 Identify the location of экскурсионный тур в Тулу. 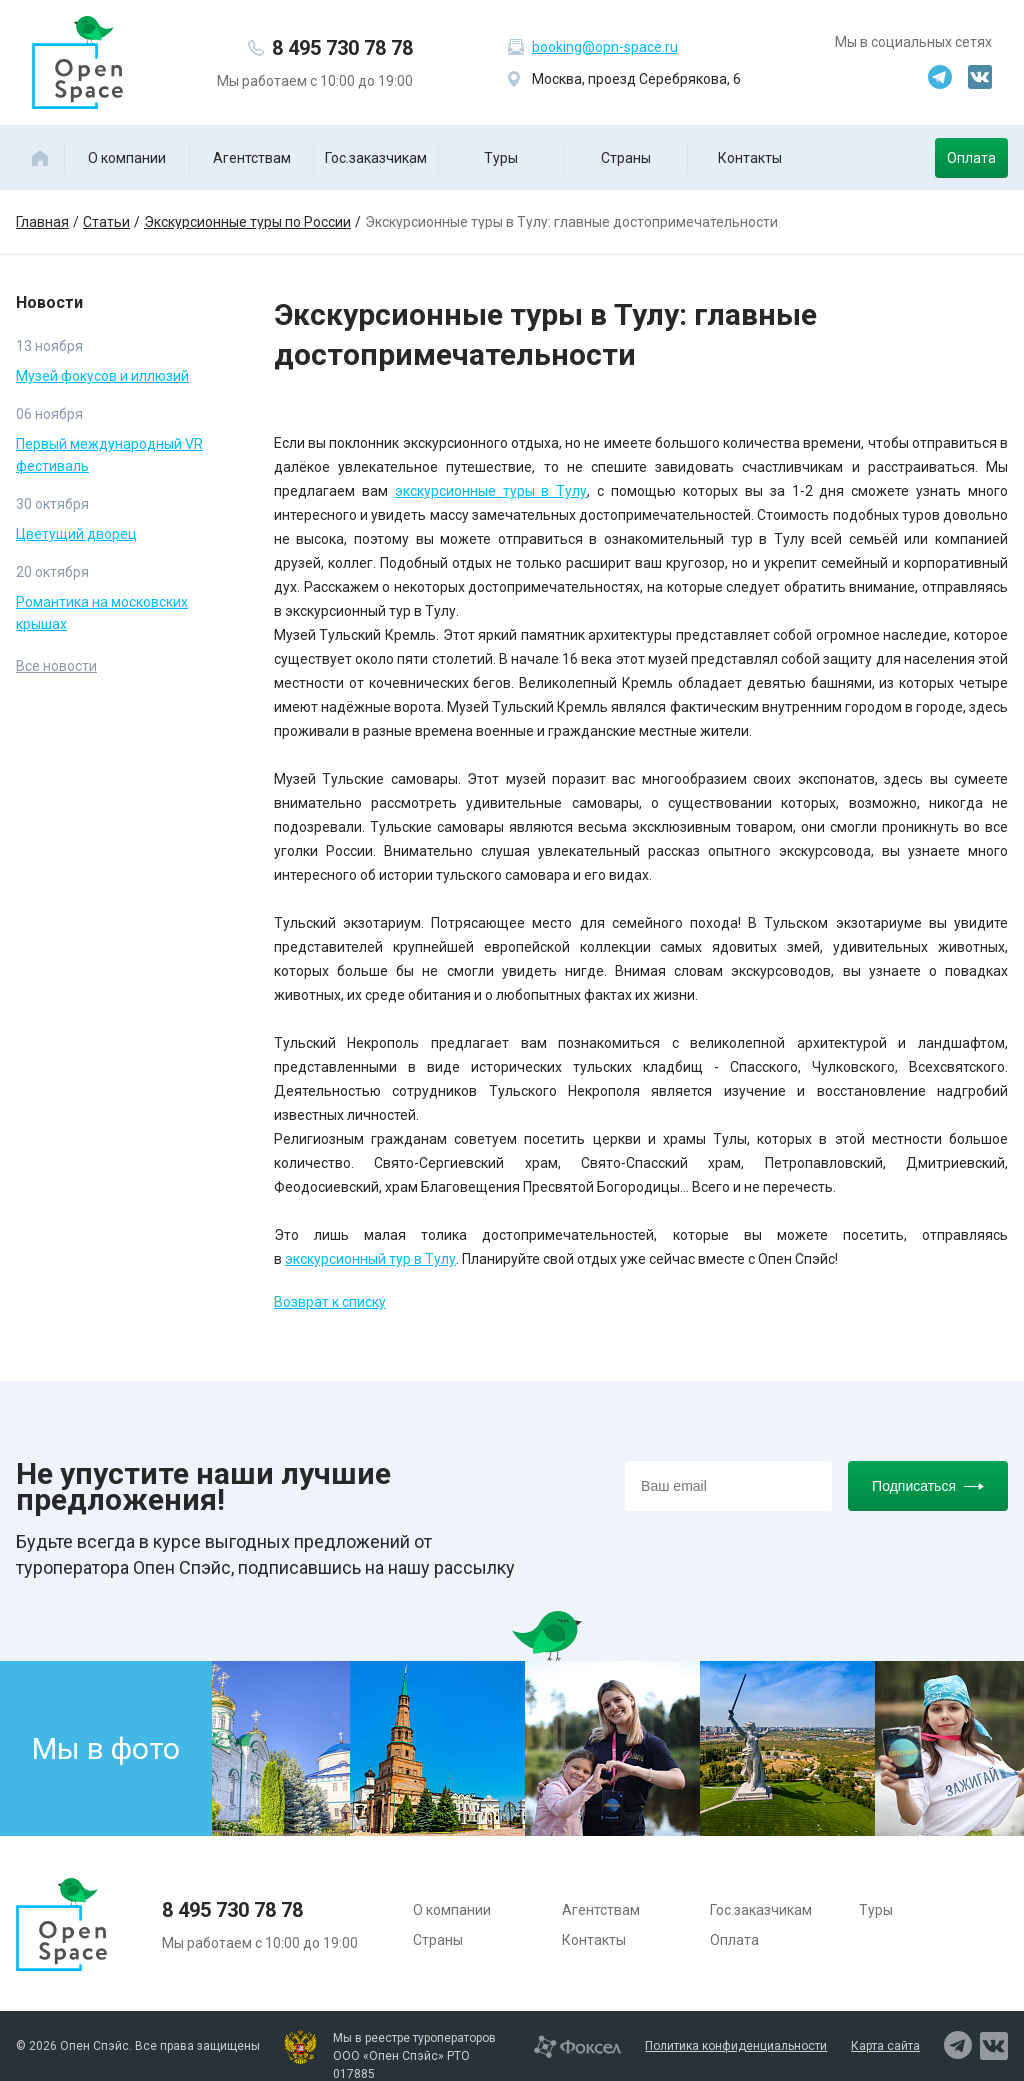
(370, 1259).